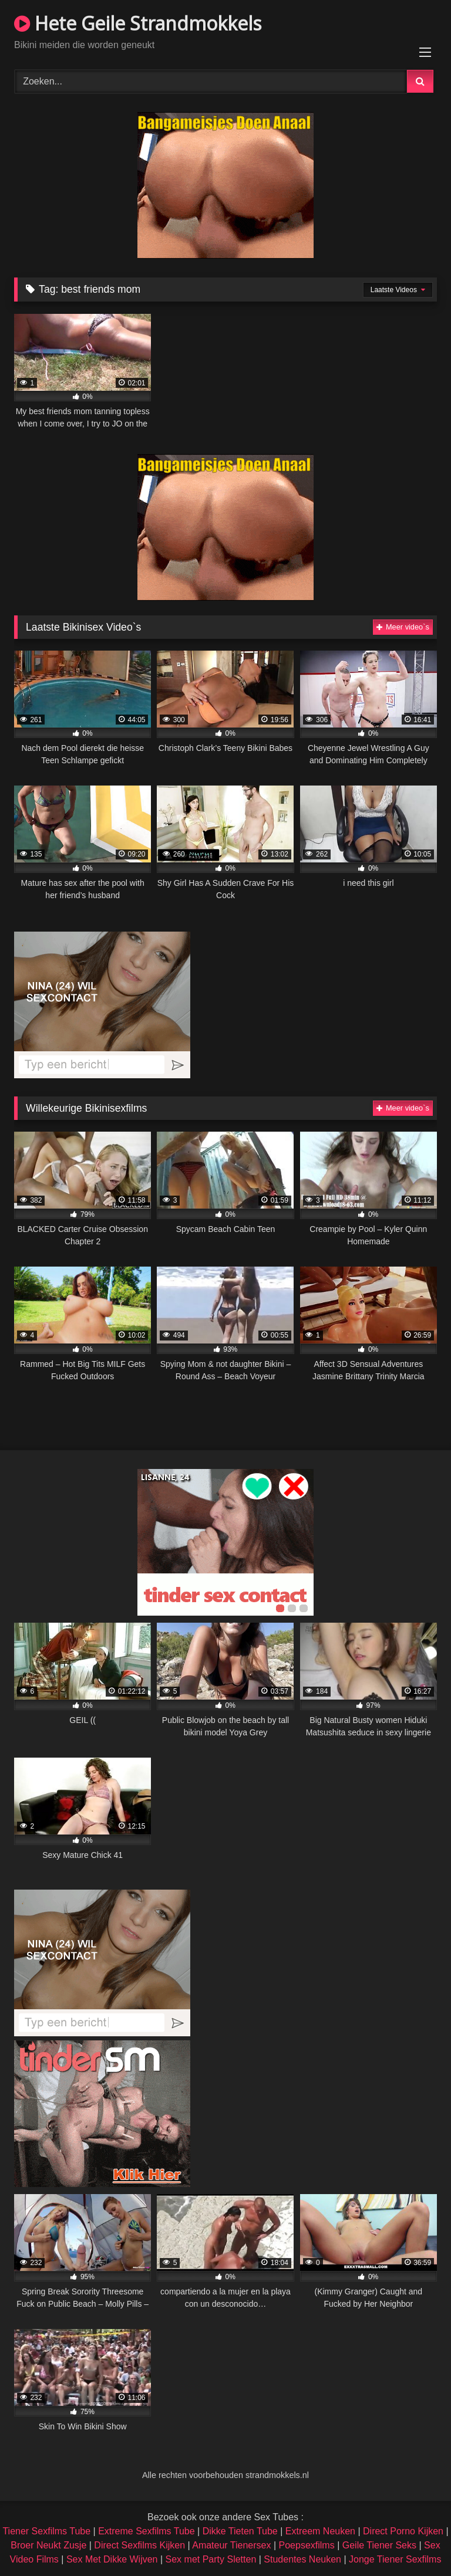 This screenshot has height=2576, width=451. What do you see at coordinates (48, 2545) in the screenshot?
I see `Broer Neukt Zusje` at bounding box center [48, 2545].